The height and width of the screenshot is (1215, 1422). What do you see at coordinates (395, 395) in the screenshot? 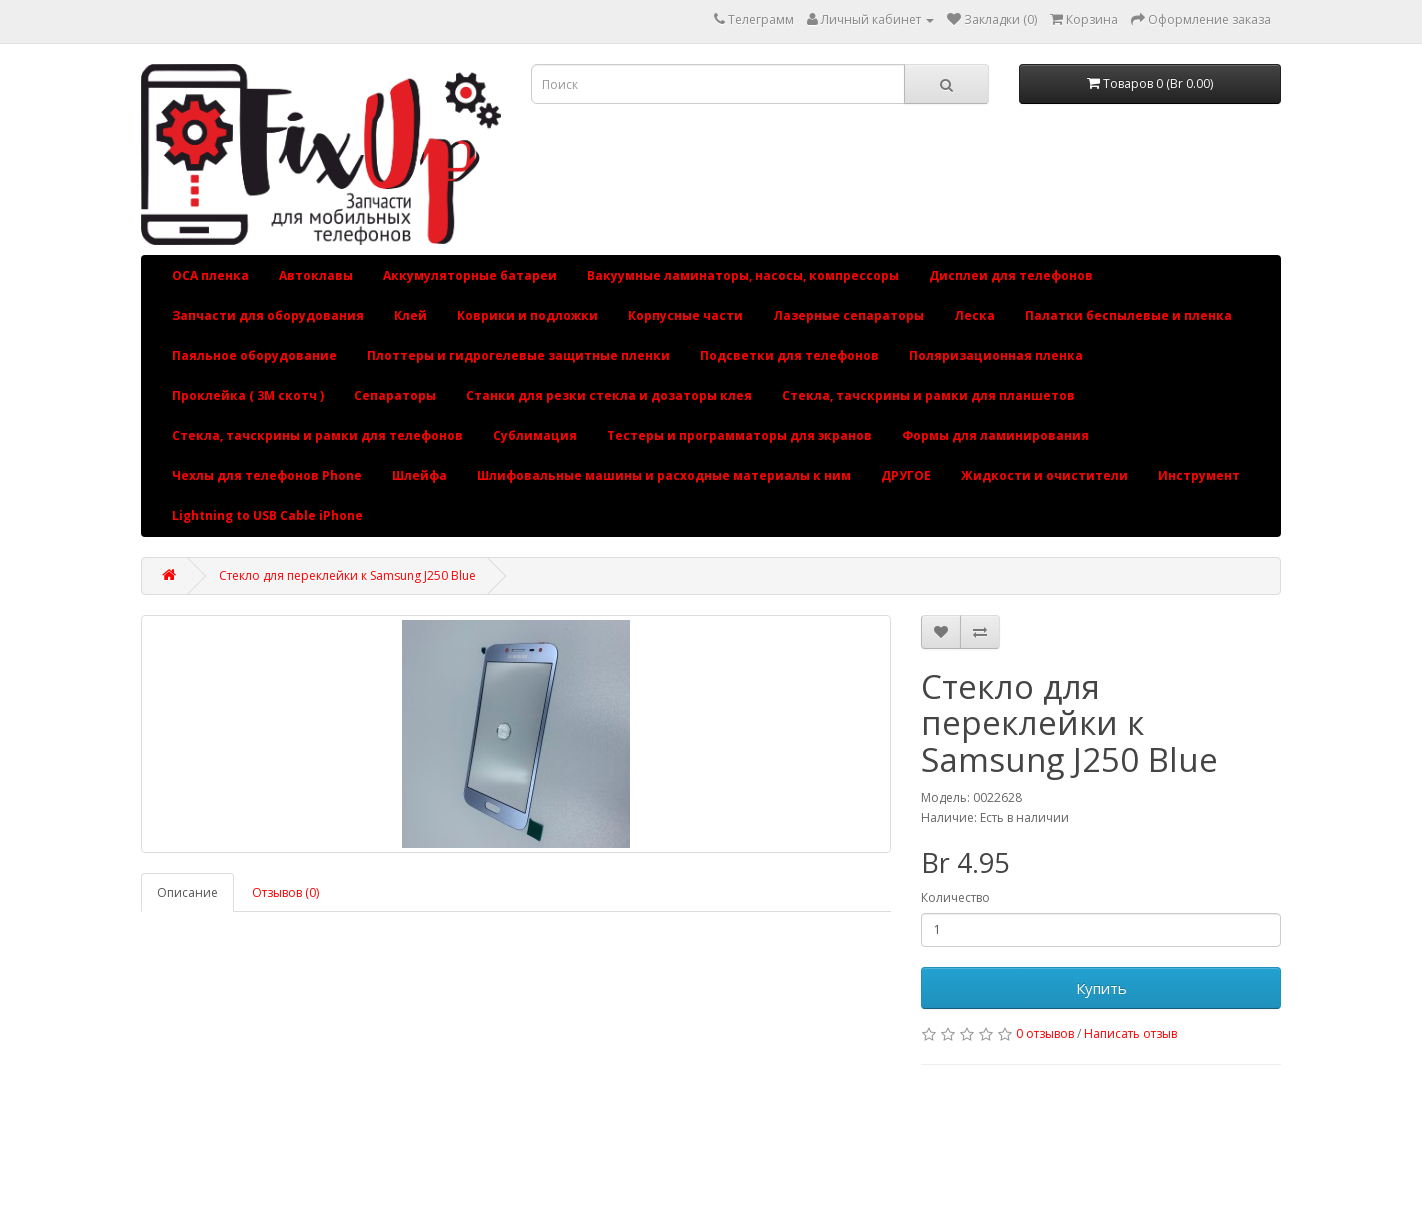
I see `Сепараторы` at bounding box center [395, 395].